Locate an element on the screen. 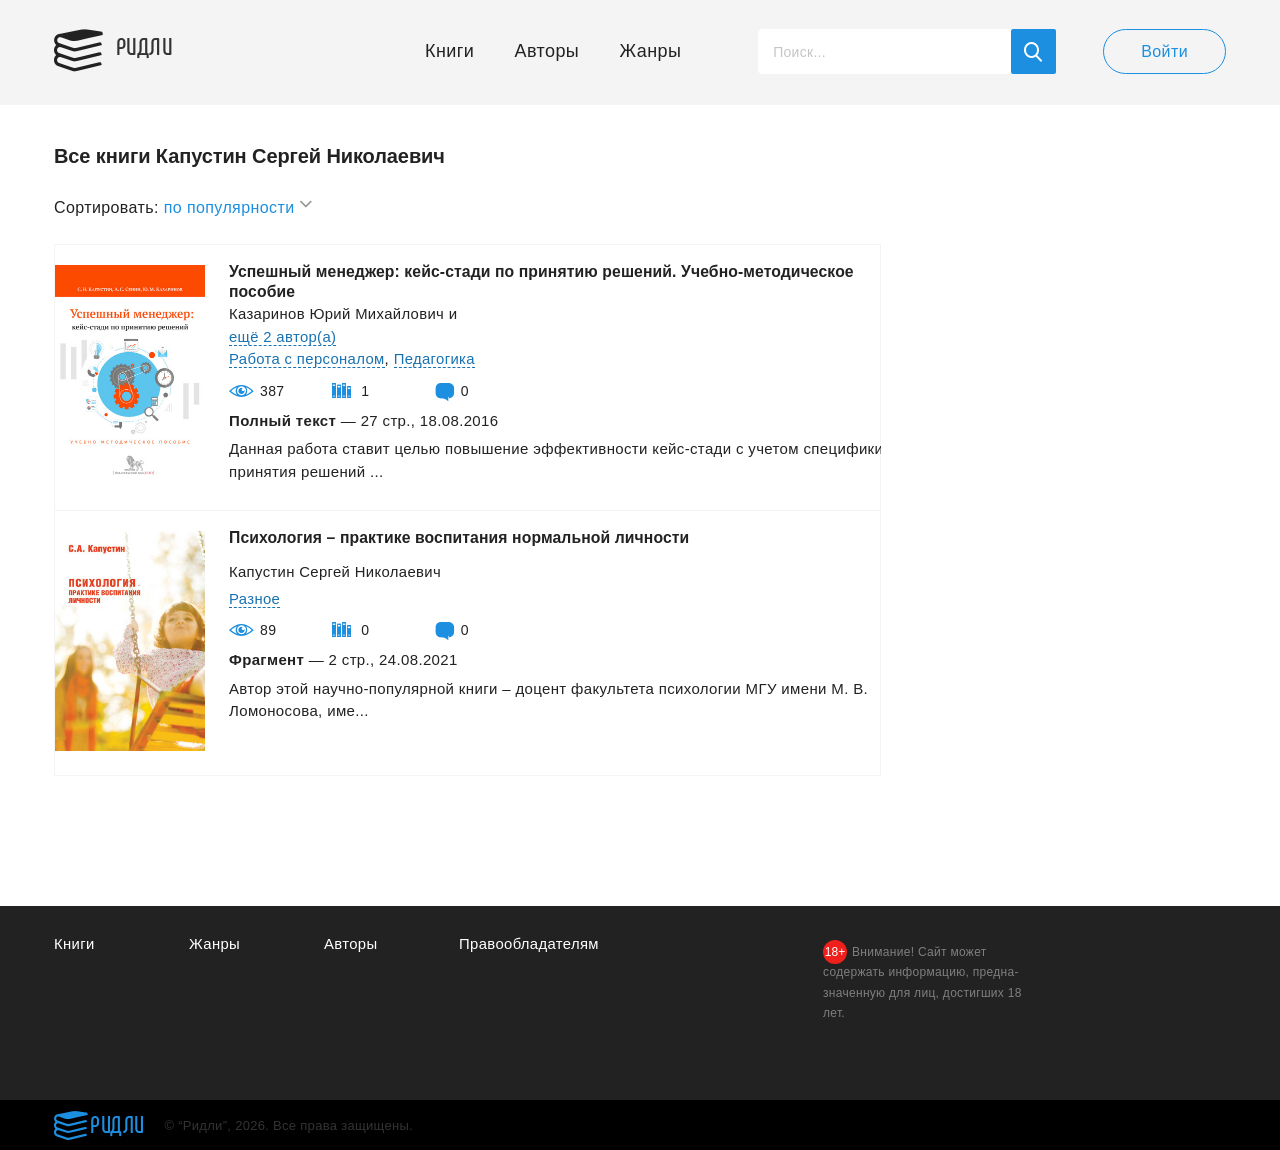 The width and height of the screenshot is (1280, 1150). Капустин Сергей Николаевич is located at coordinates (336, 571).